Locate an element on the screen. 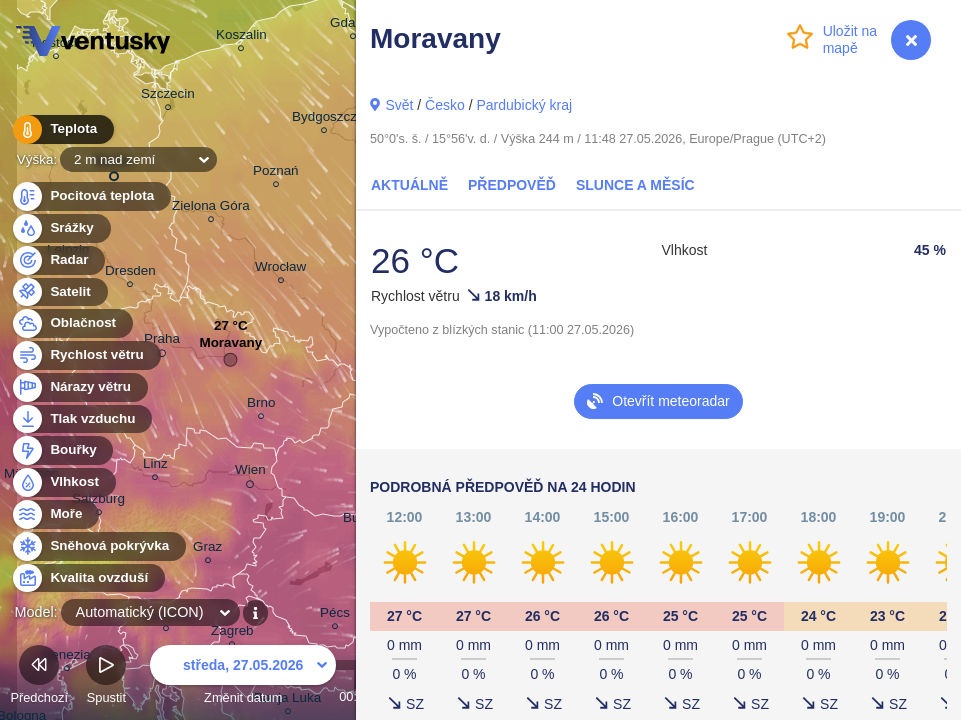  Radar is located at coordinates (58, 260).